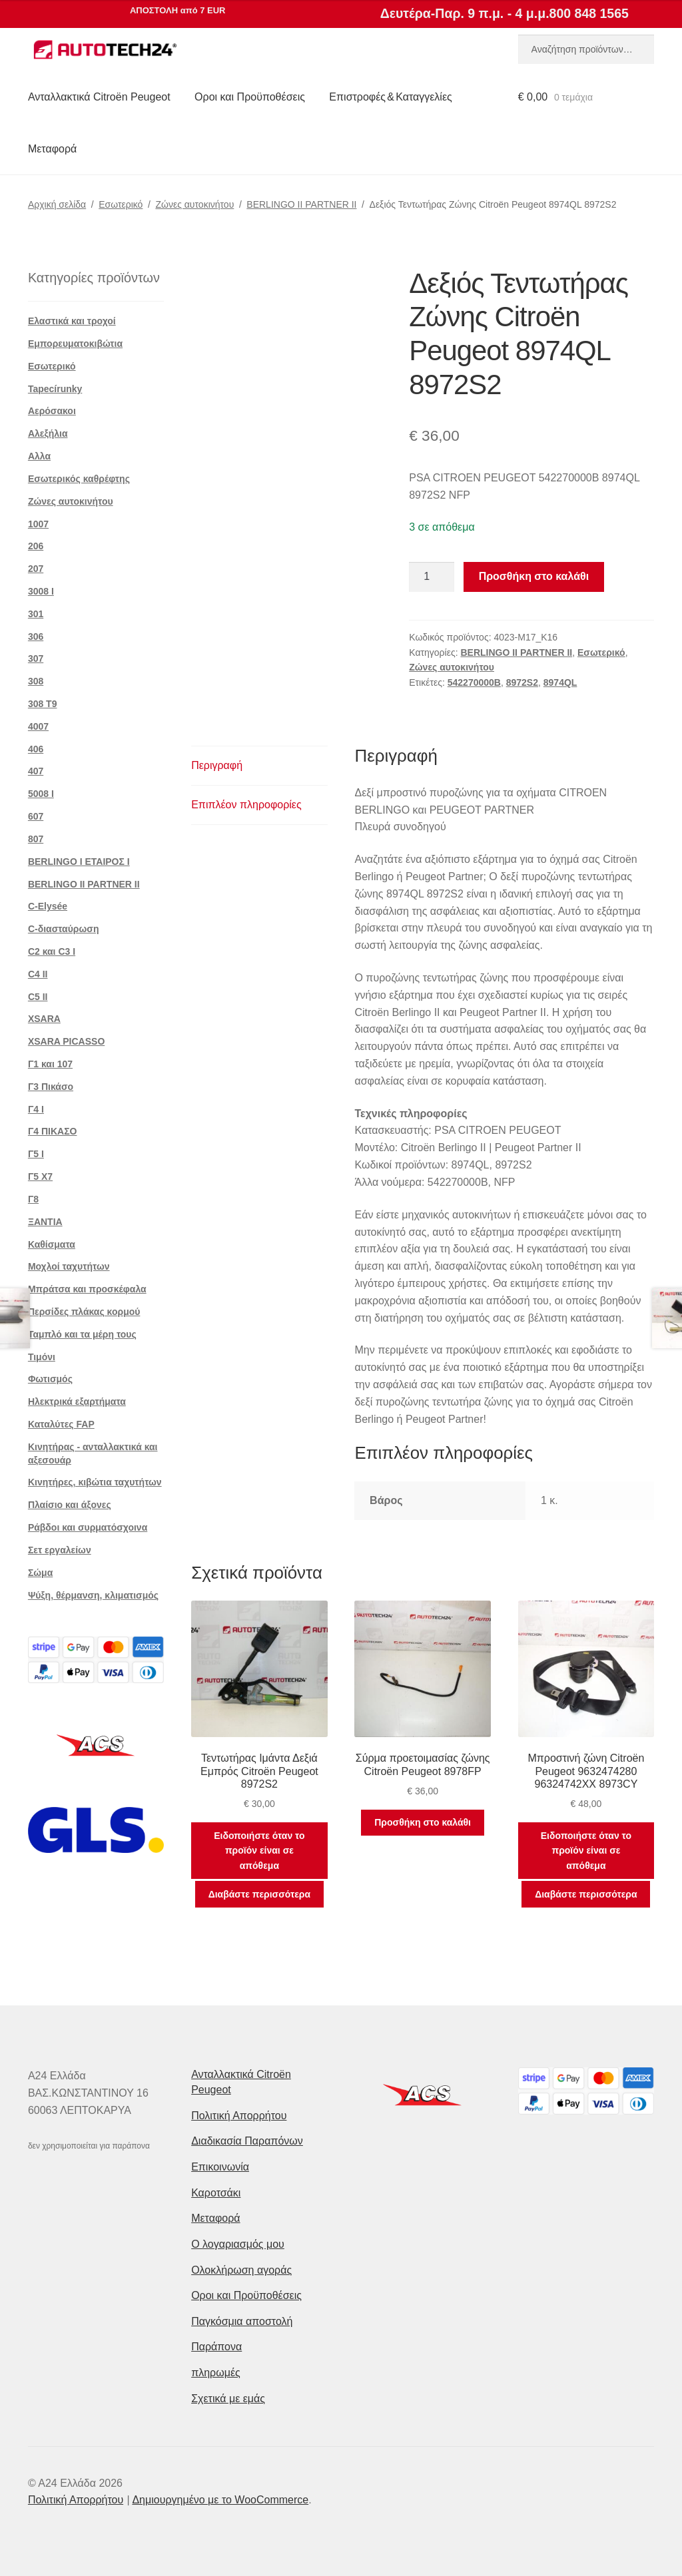  What do you see at coordinates (79, 861) in the screenshot?
I see `BERLINGO I ΕΤΑΙΡΟΣ Ι` at bounding box center [79, 861].